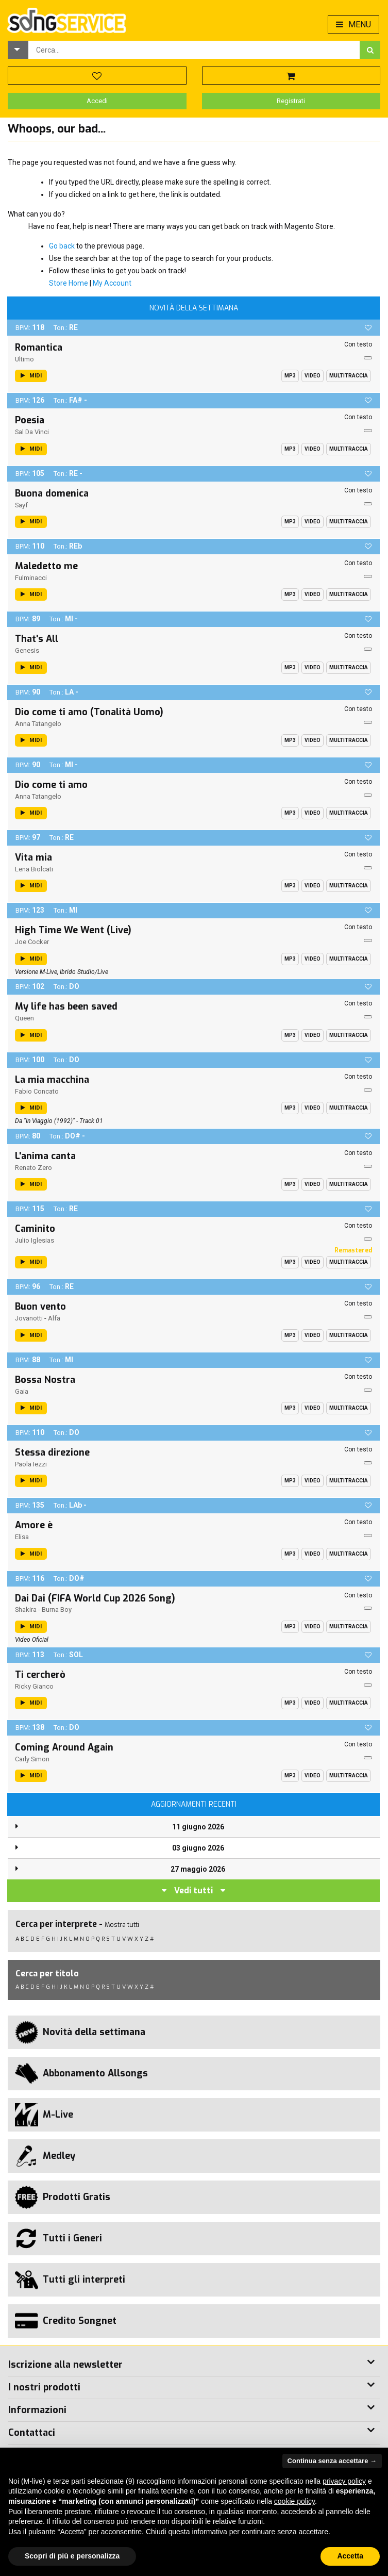 This screenshot has height=2576, width=388. What do you see at coordinates (350, 2556) in the screenshot?
I see `Accetta [button]` at bounding box center [350, 2556].